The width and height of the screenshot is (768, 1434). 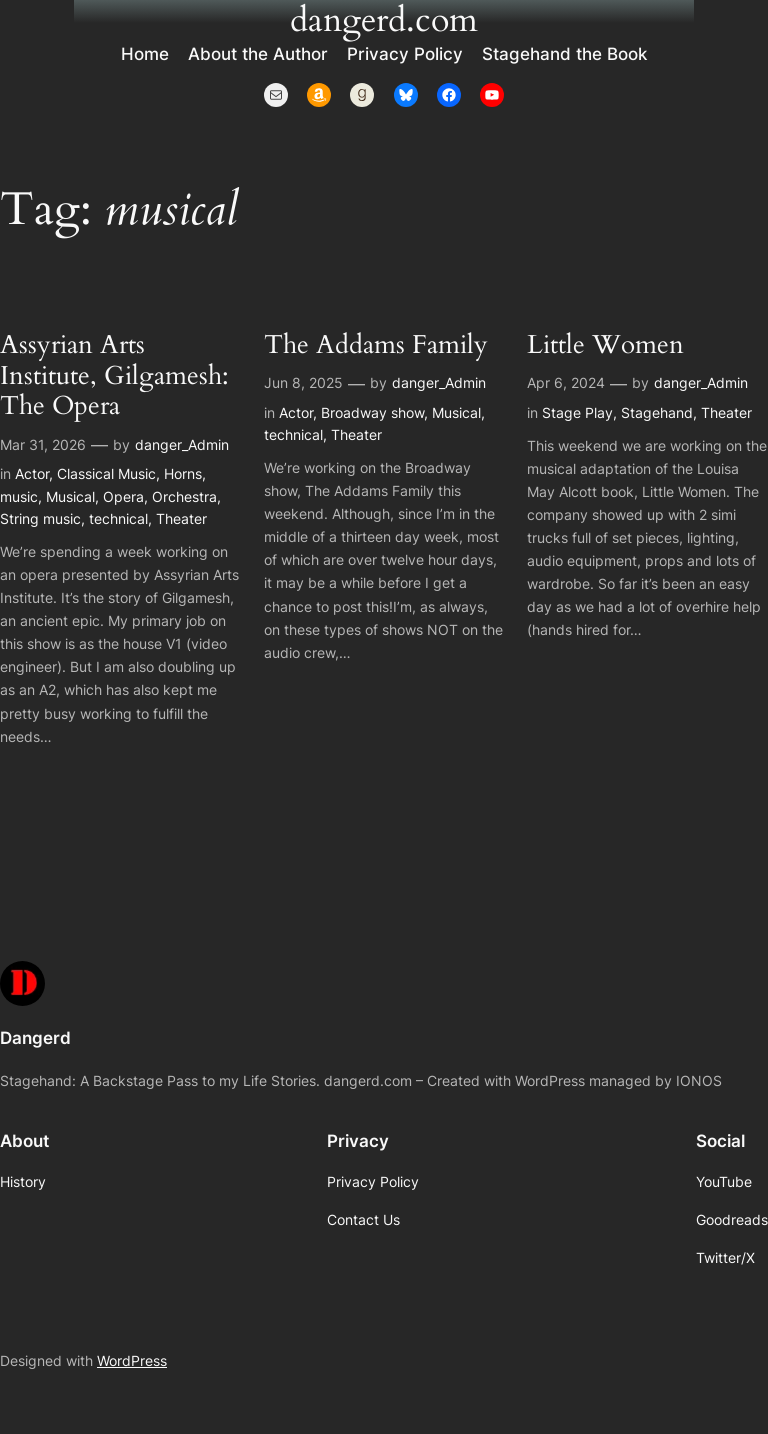 What do you see at coordinates (376, 345) in the screenshot?
I see `The Addams Family` at bounding box center [376, 345].